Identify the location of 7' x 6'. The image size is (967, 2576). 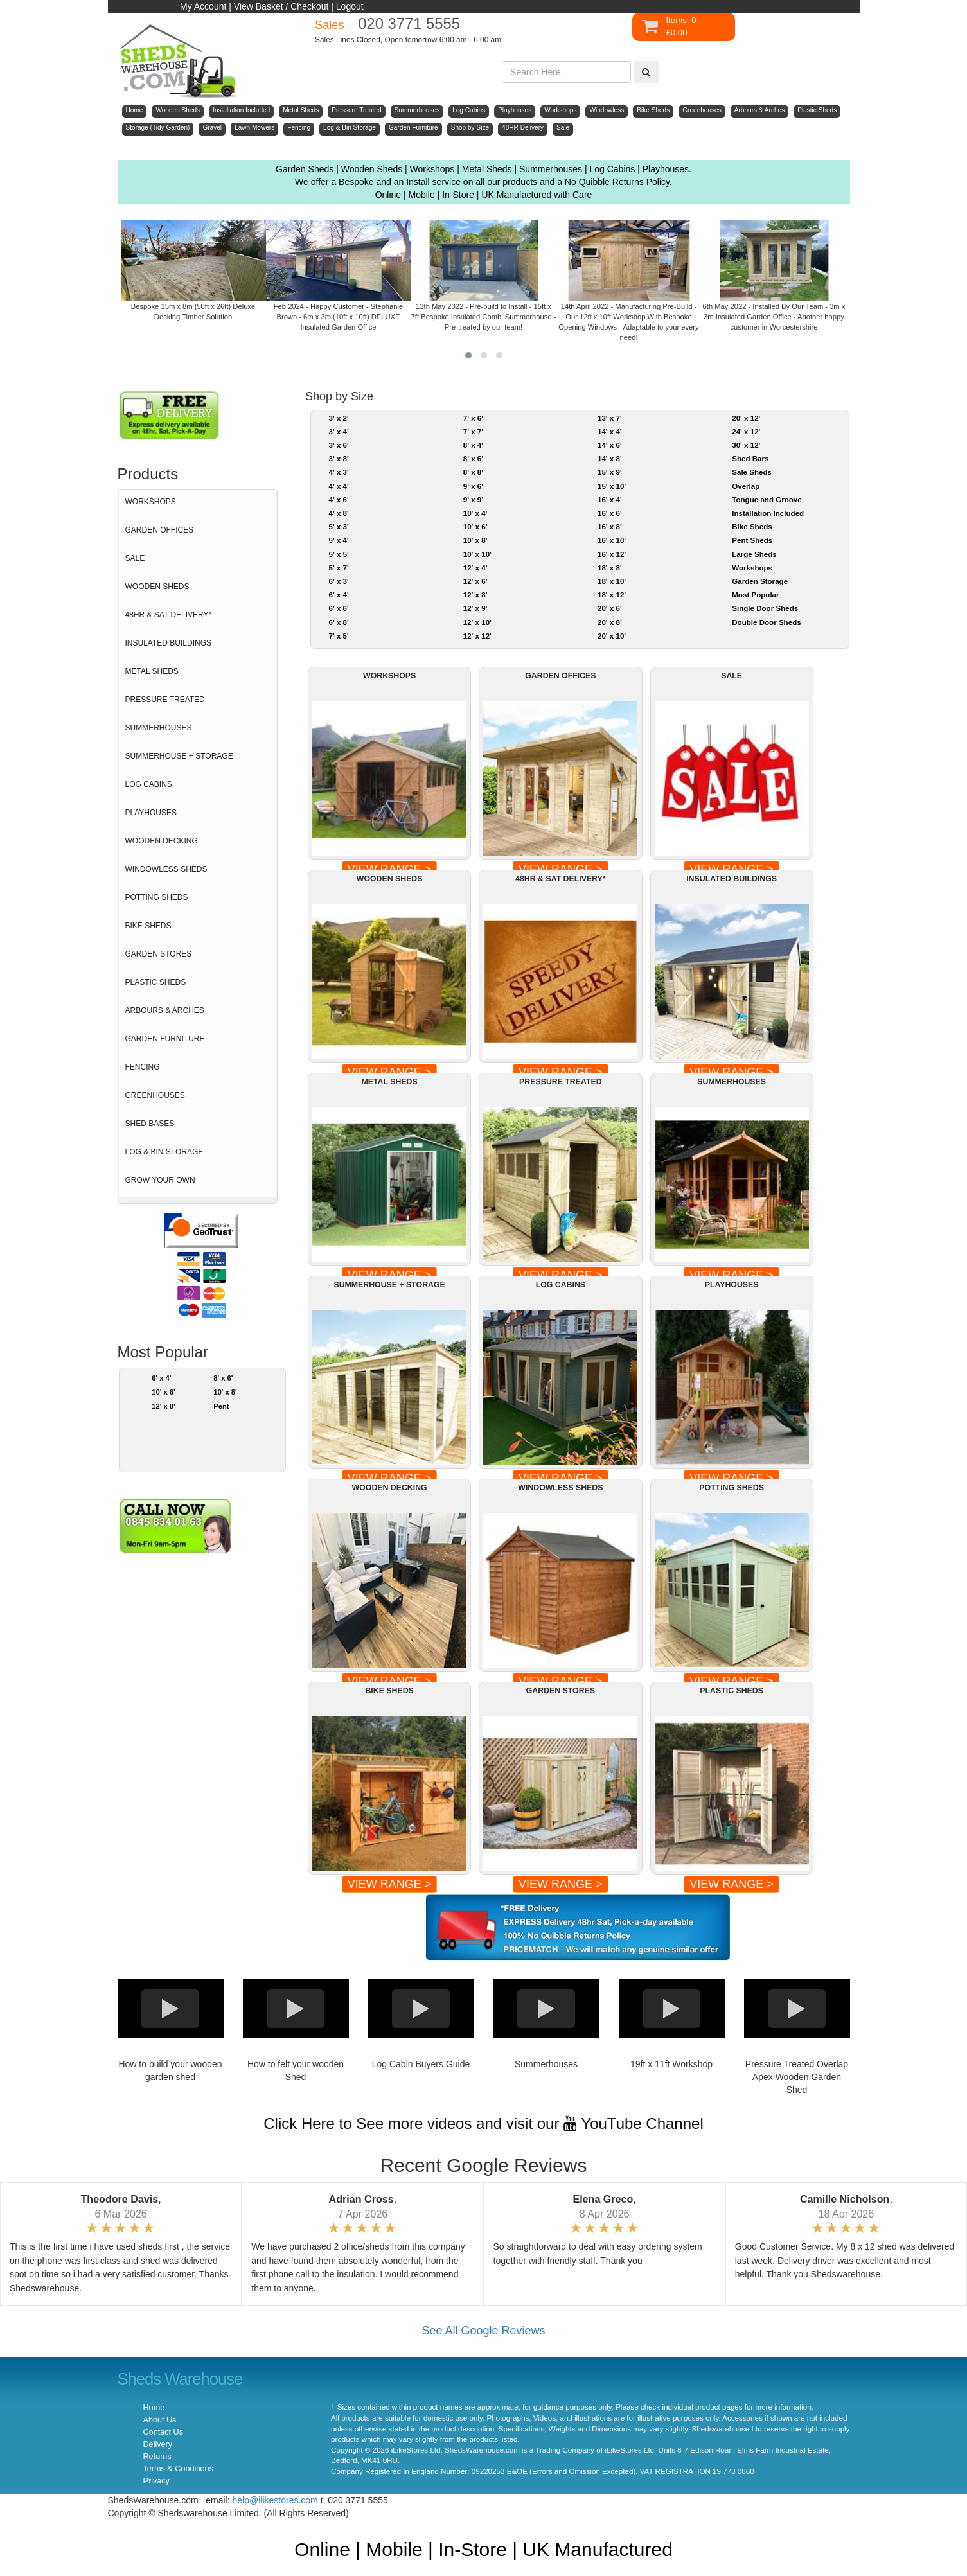
(473, 418).